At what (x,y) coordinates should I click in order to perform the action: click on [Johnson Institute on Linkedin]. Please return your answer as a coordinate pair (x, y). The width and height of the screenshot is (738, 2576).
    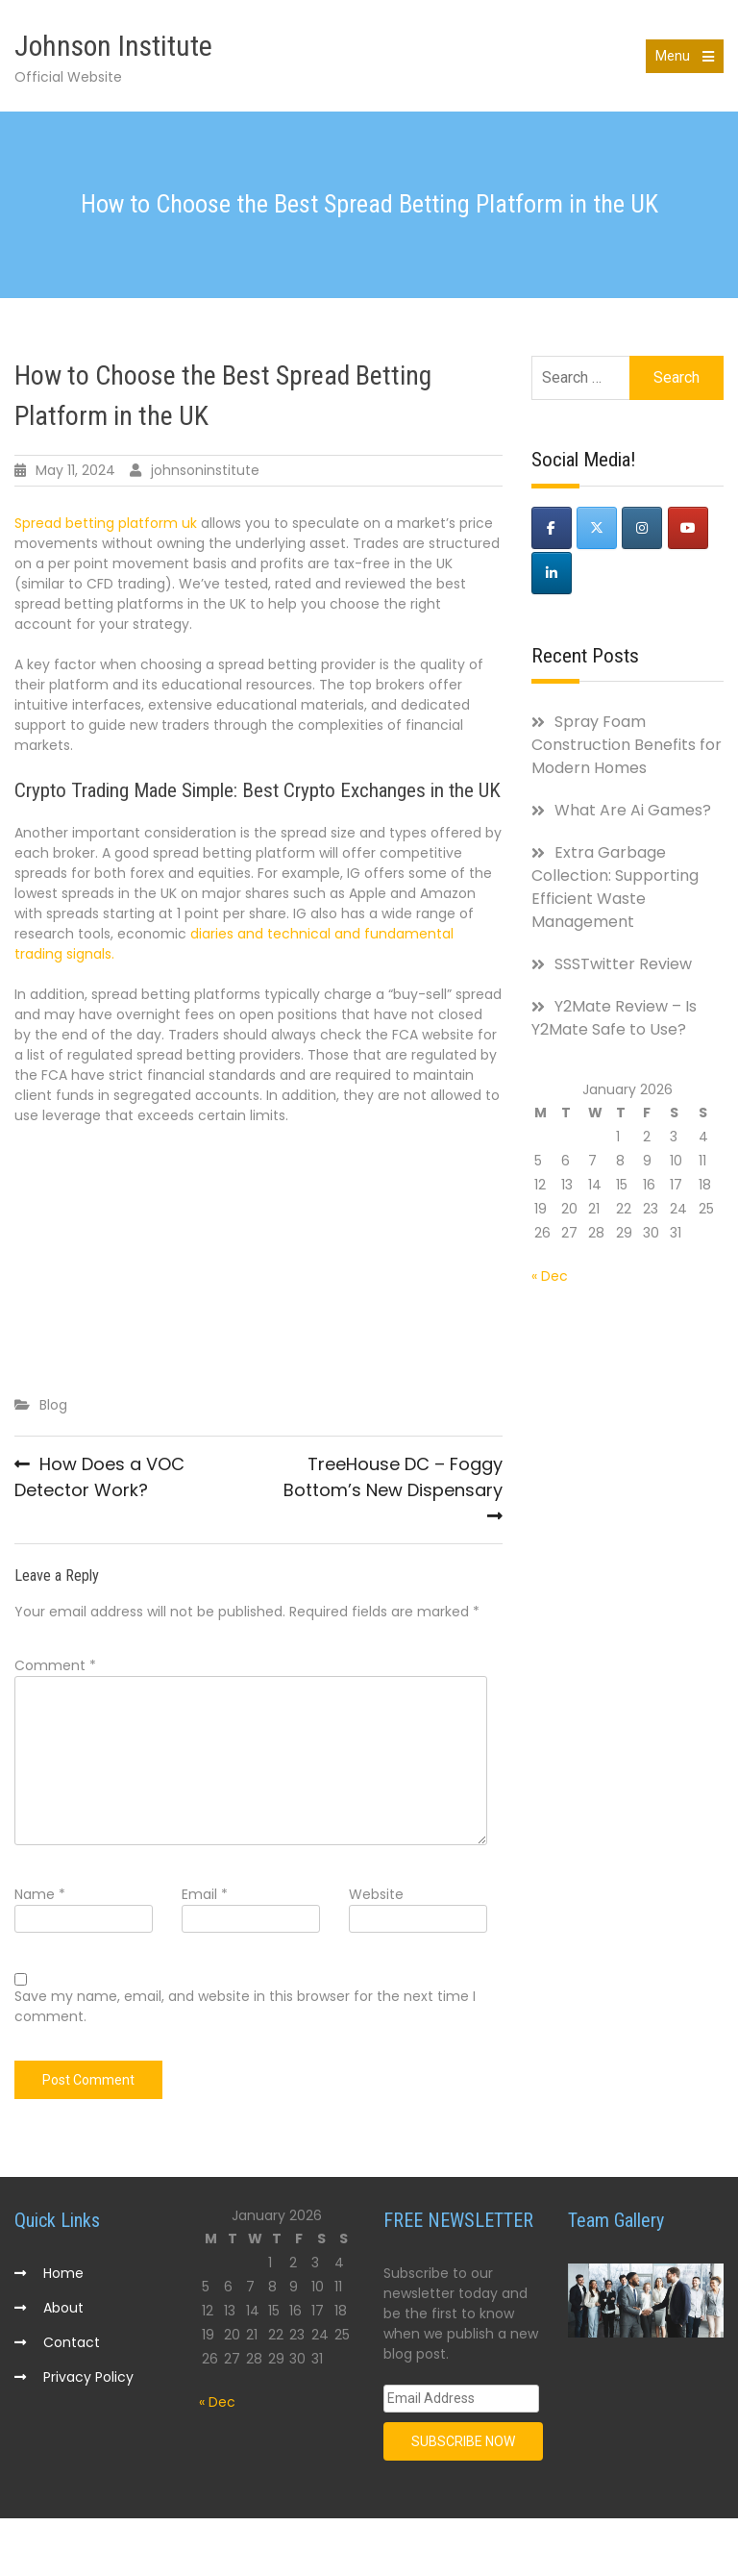
    Looking at the image, I should click on (551, 573).